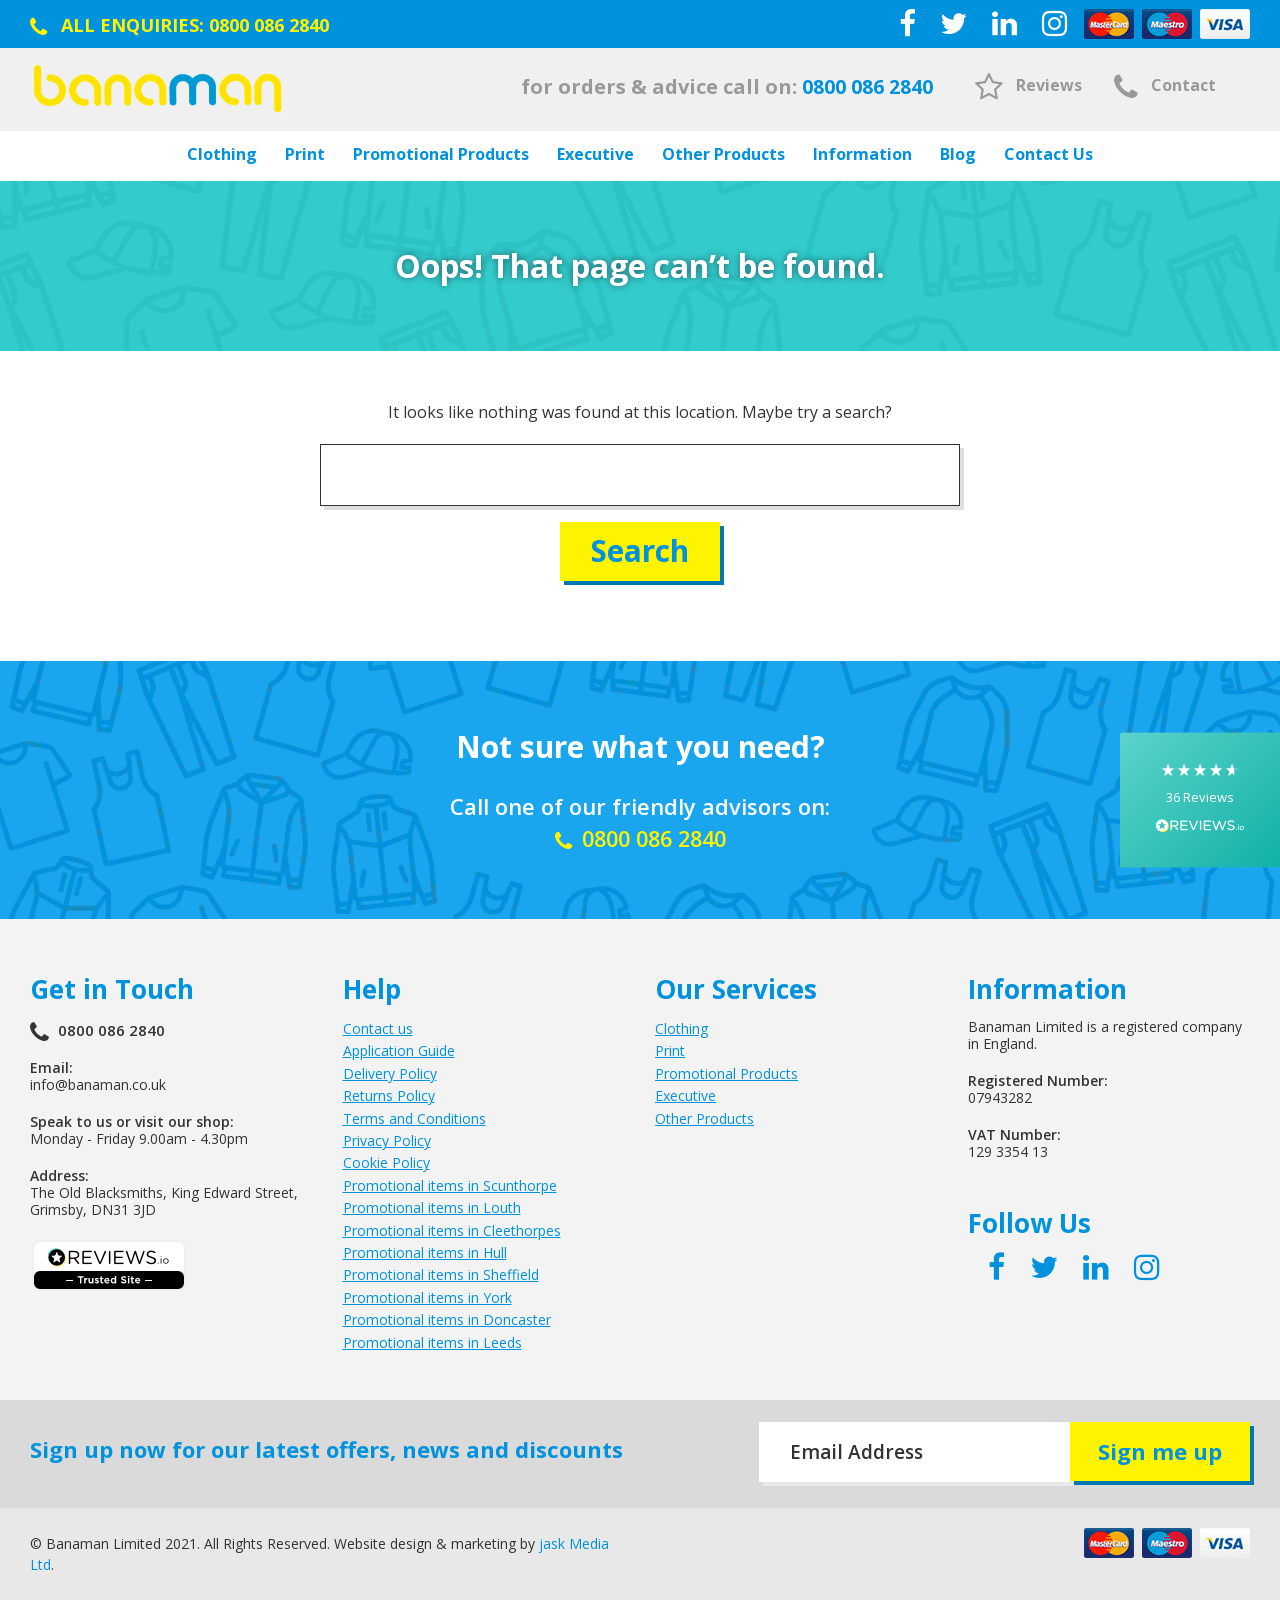  I want to click on Contact us, so click(378, 1028).